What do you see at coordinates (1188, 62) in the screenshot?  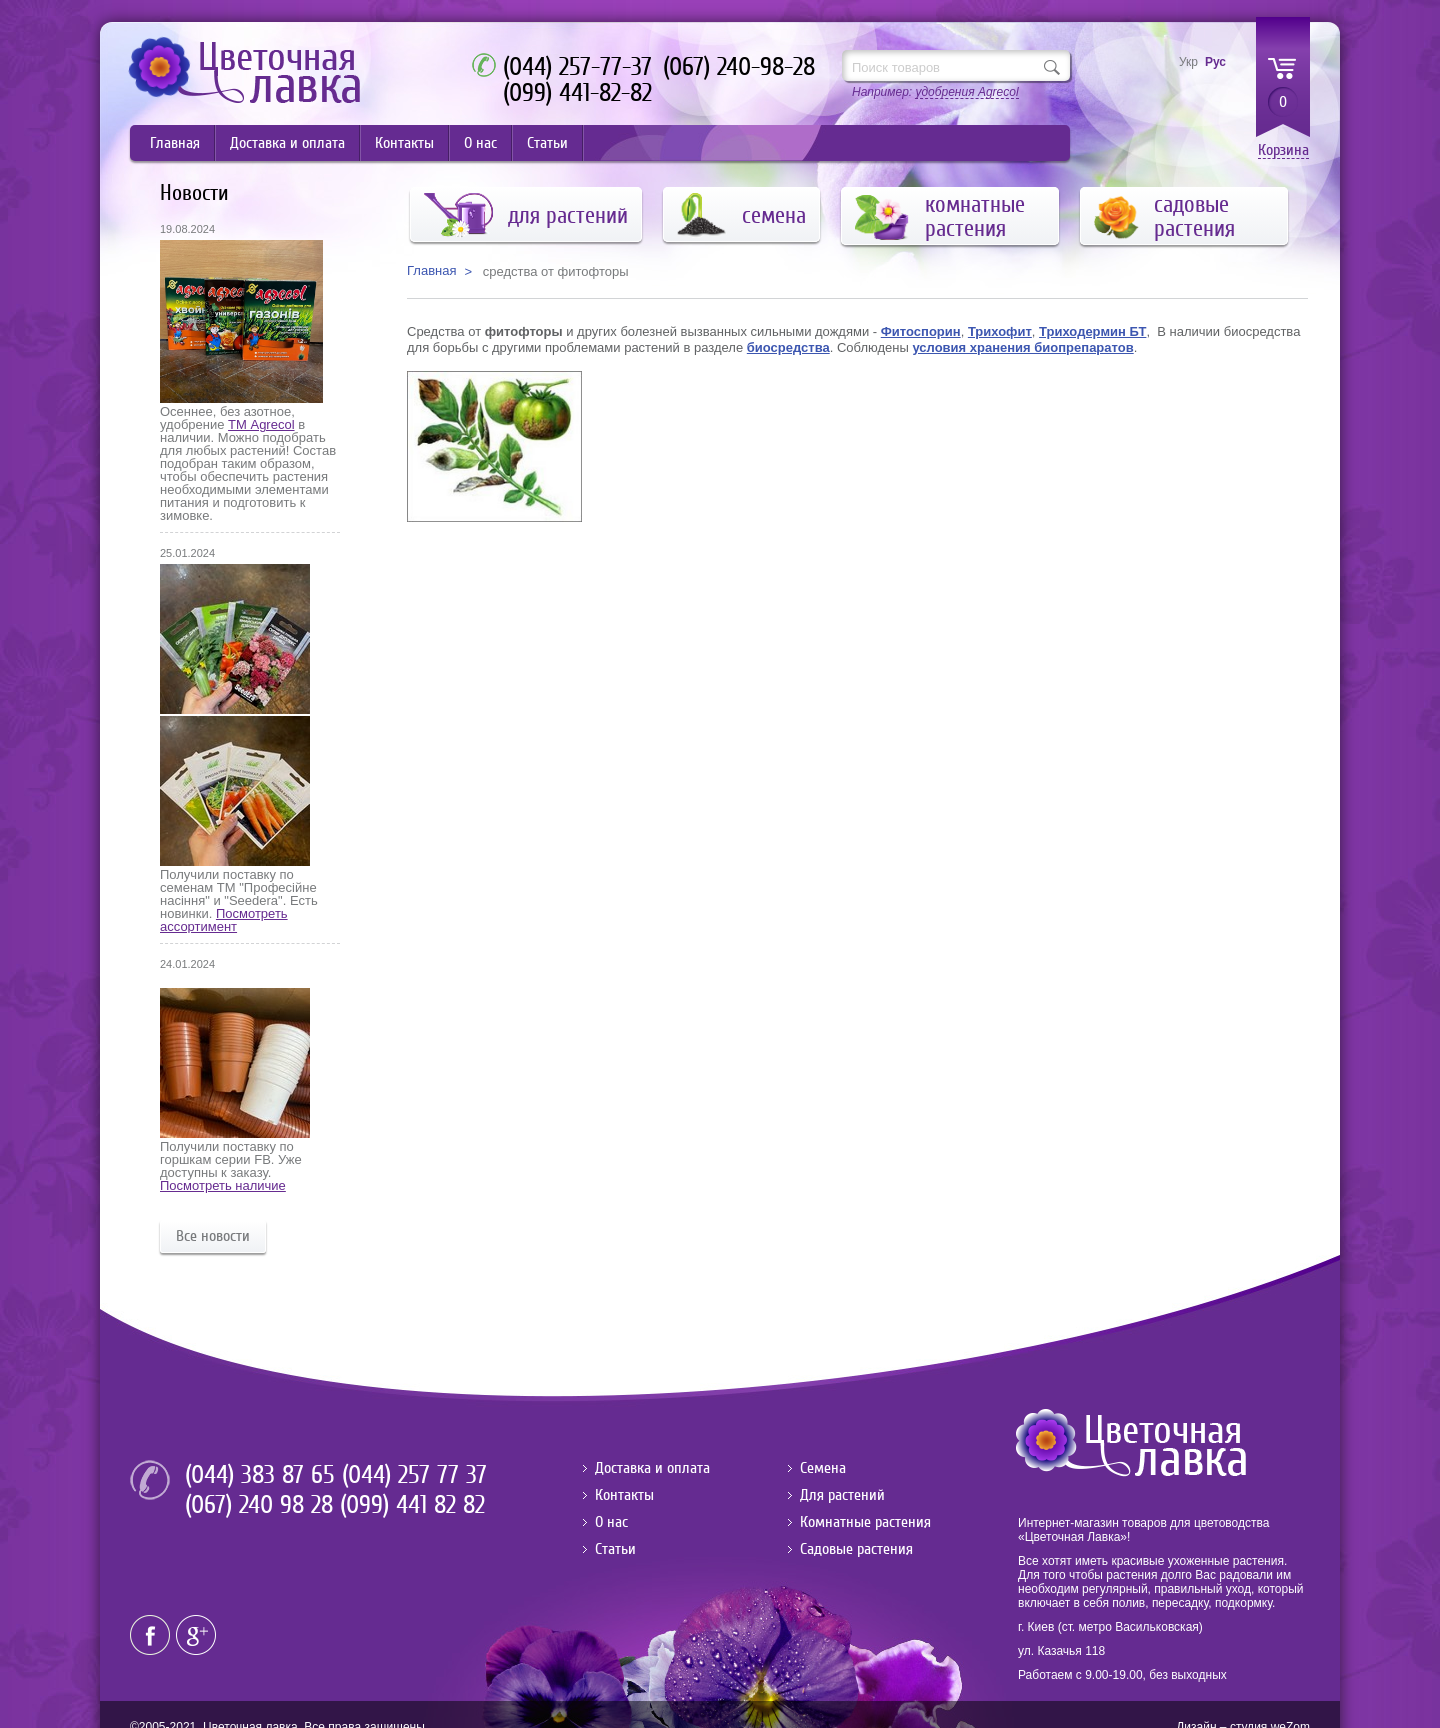 I see `Укр` at bounding box center [1188, 62].